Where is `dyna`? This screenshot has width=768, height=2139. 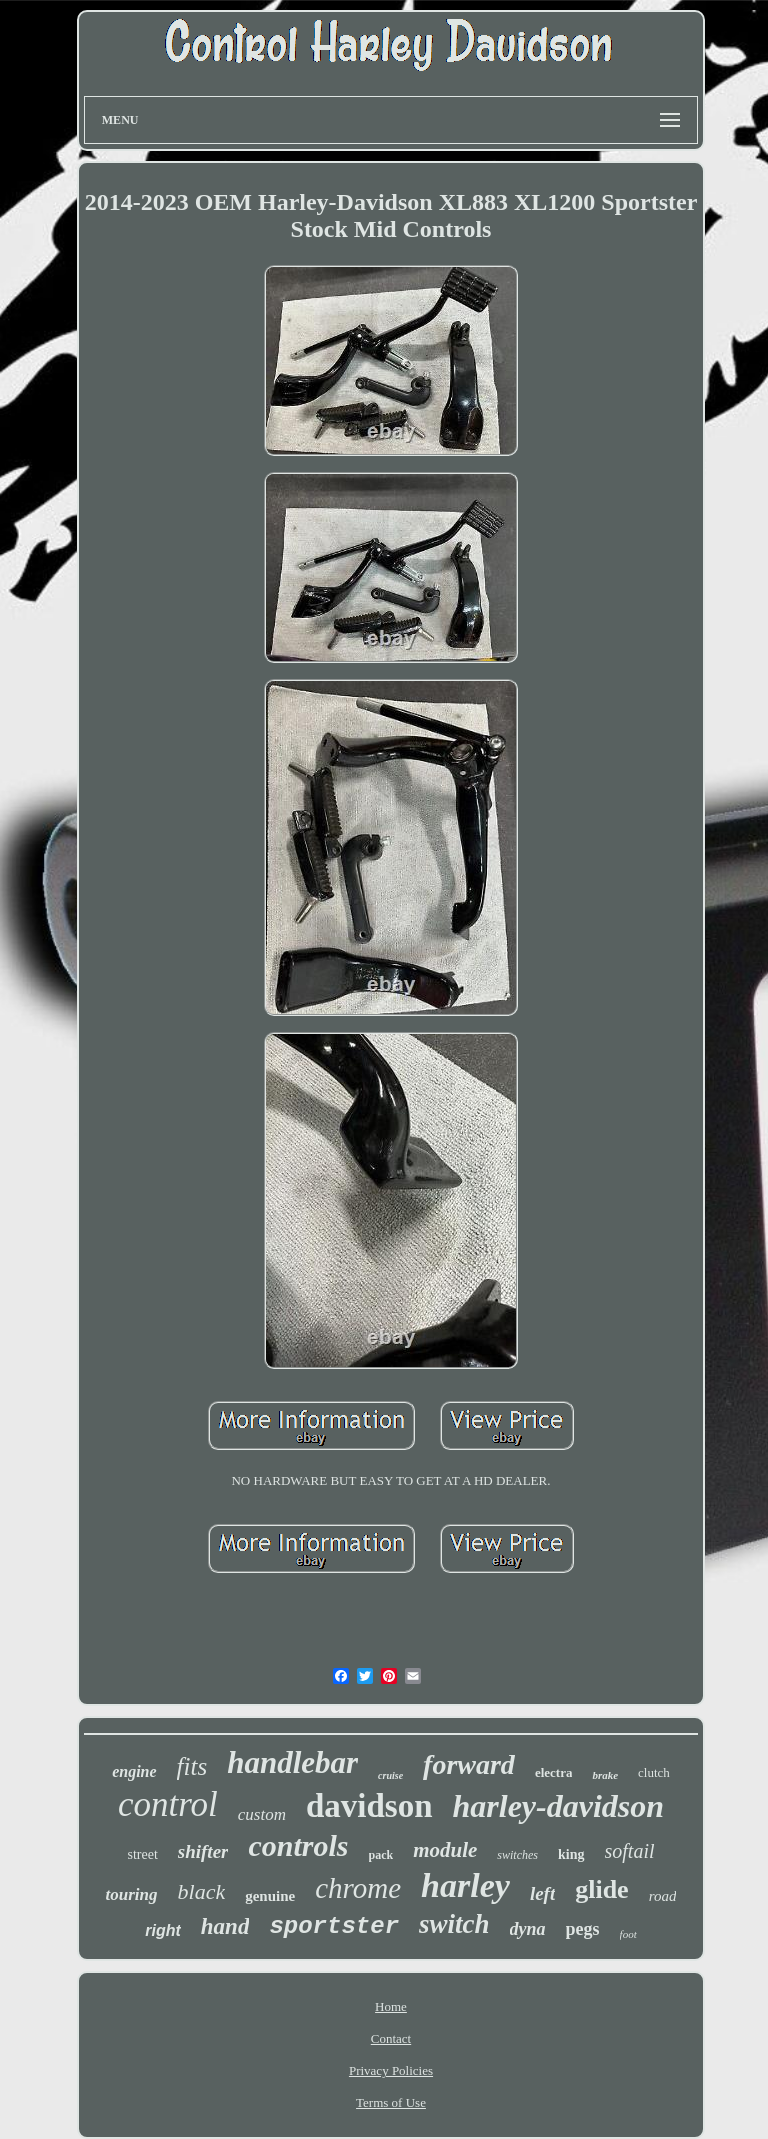 dyna is located at coordinates (528, 1929).